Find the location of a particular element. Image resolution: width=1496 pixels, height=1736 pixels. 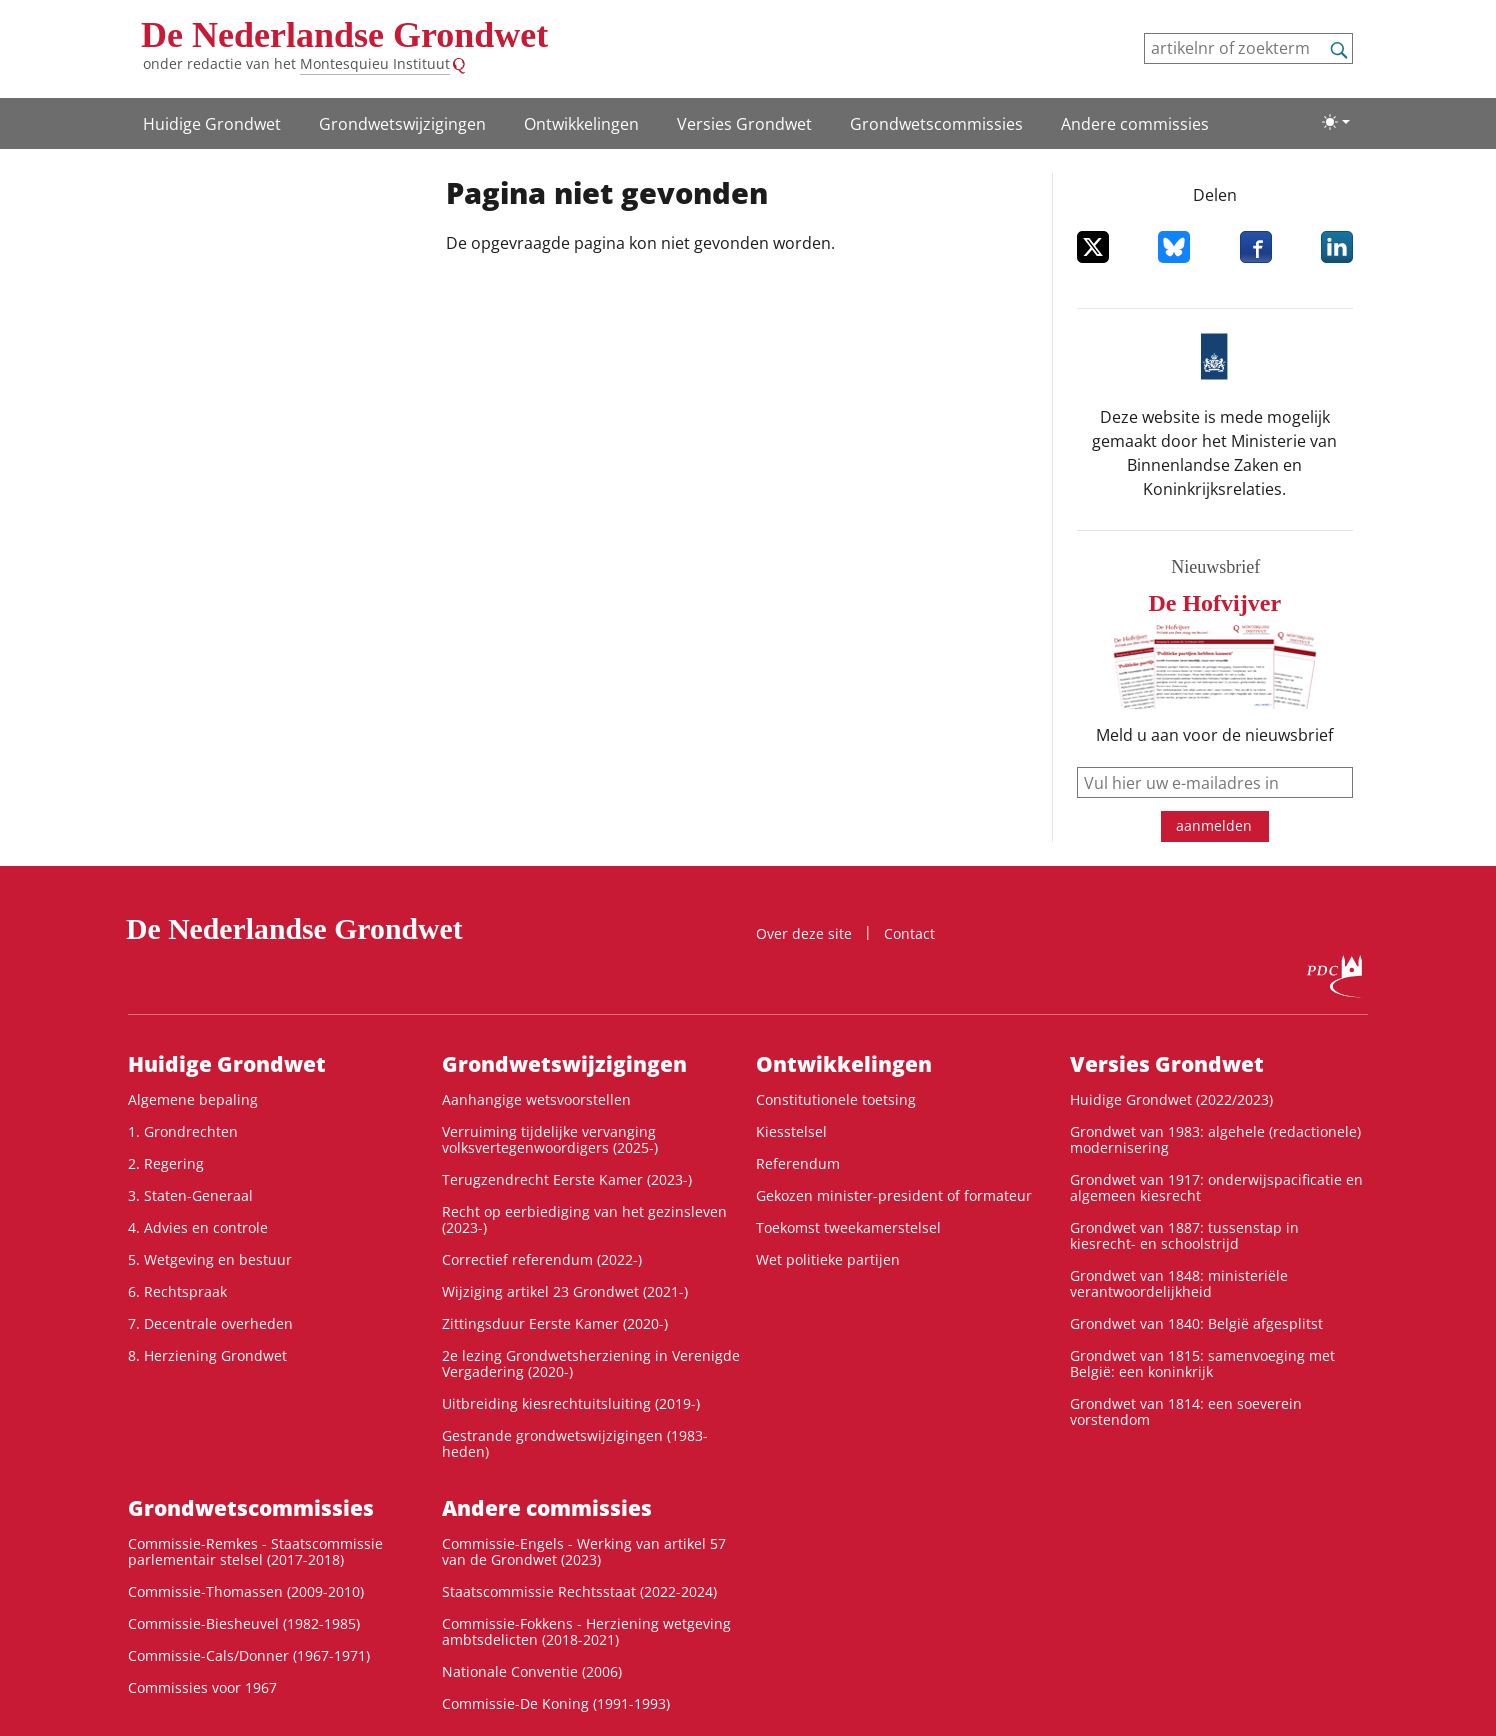

Ontwikke­lingen is located at coordinates (581, 124).